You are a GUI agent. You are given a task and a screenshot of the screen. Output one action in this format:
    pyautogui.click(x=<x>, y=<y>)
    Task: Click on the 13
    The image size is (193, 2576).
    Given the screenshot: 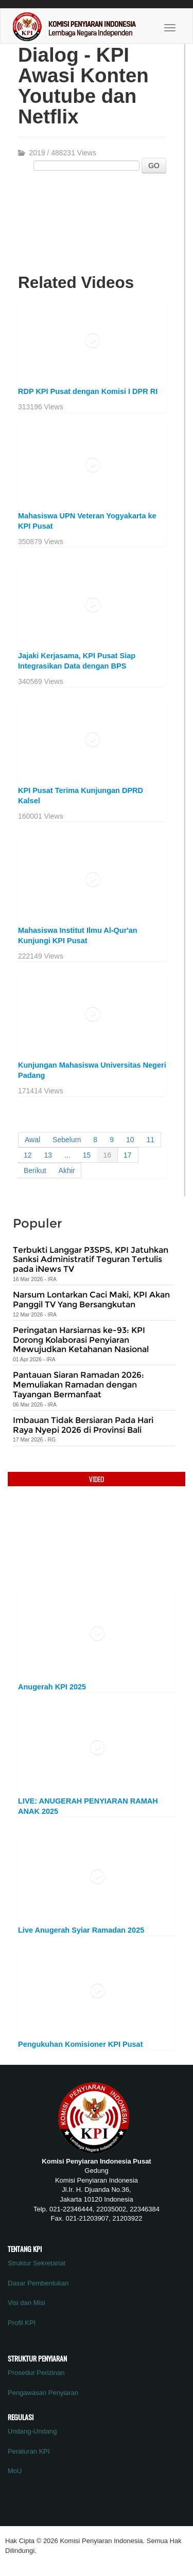 What is the action you would take?
    pyautogui.click(x=48, y=1155)
    